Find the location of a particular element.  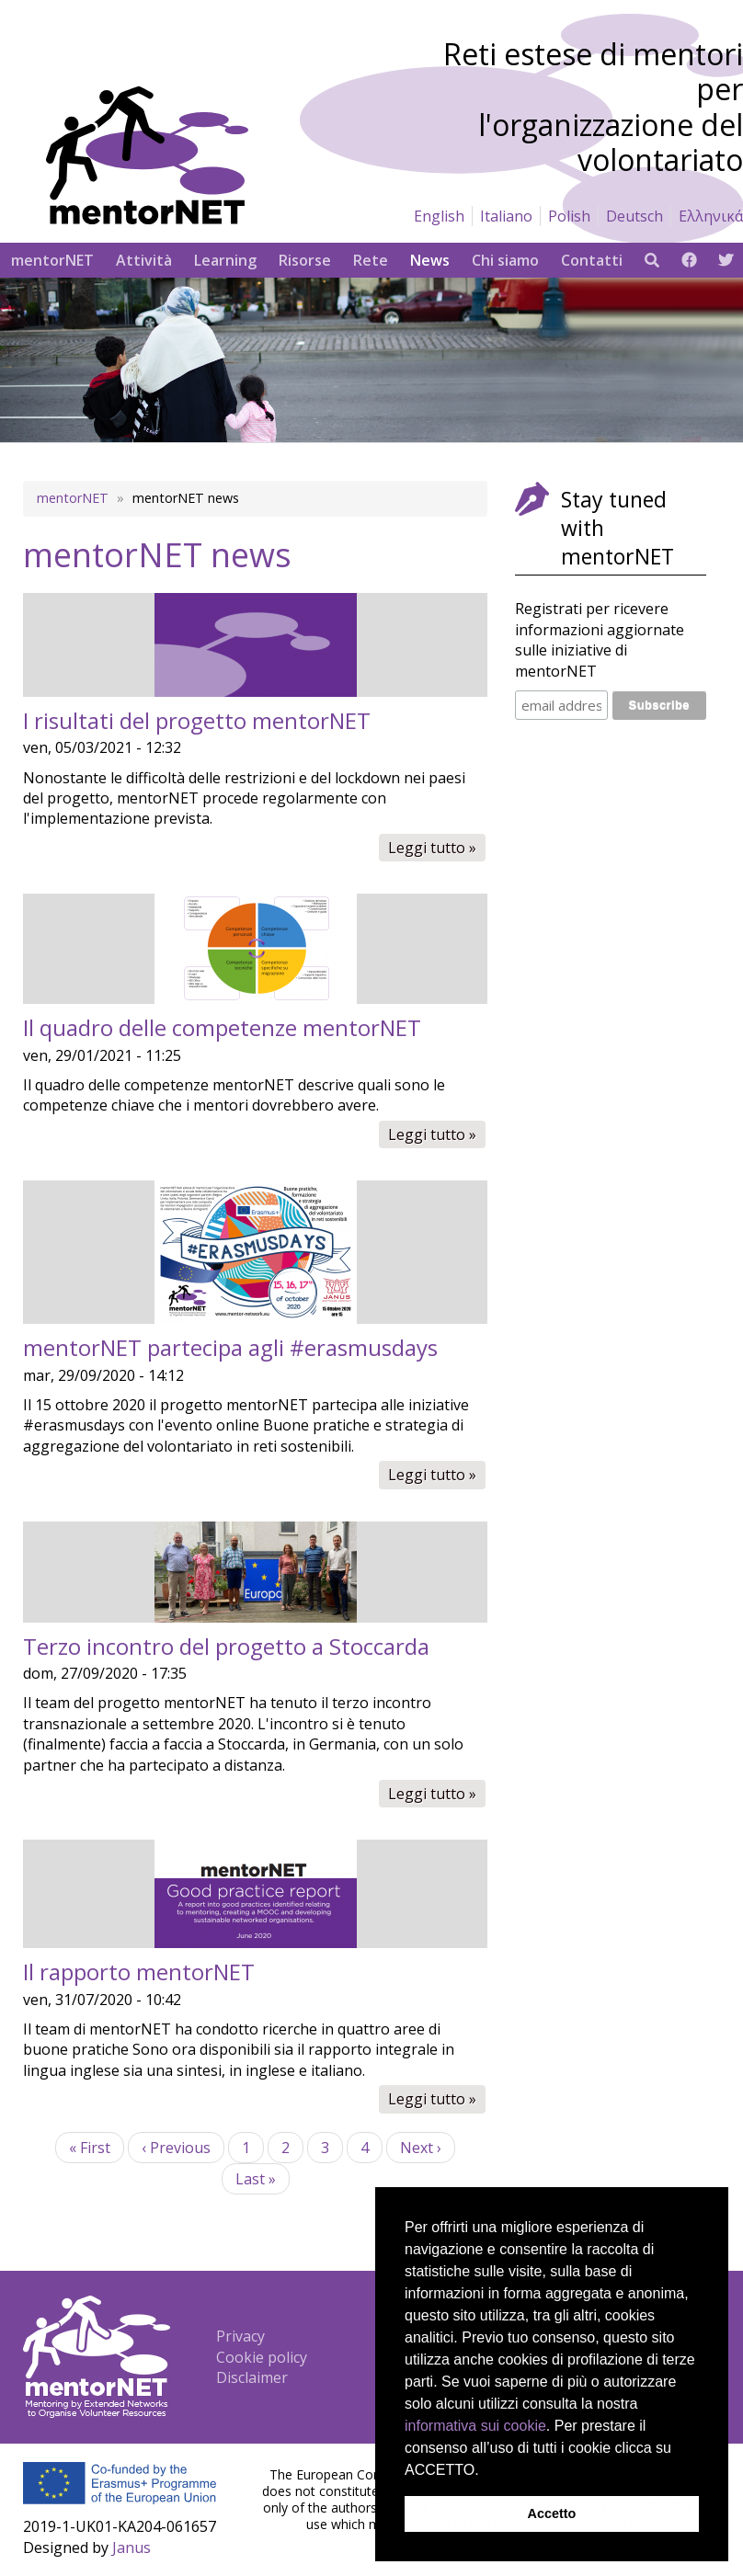

Chi siamo is located at coordinates (505, 260).